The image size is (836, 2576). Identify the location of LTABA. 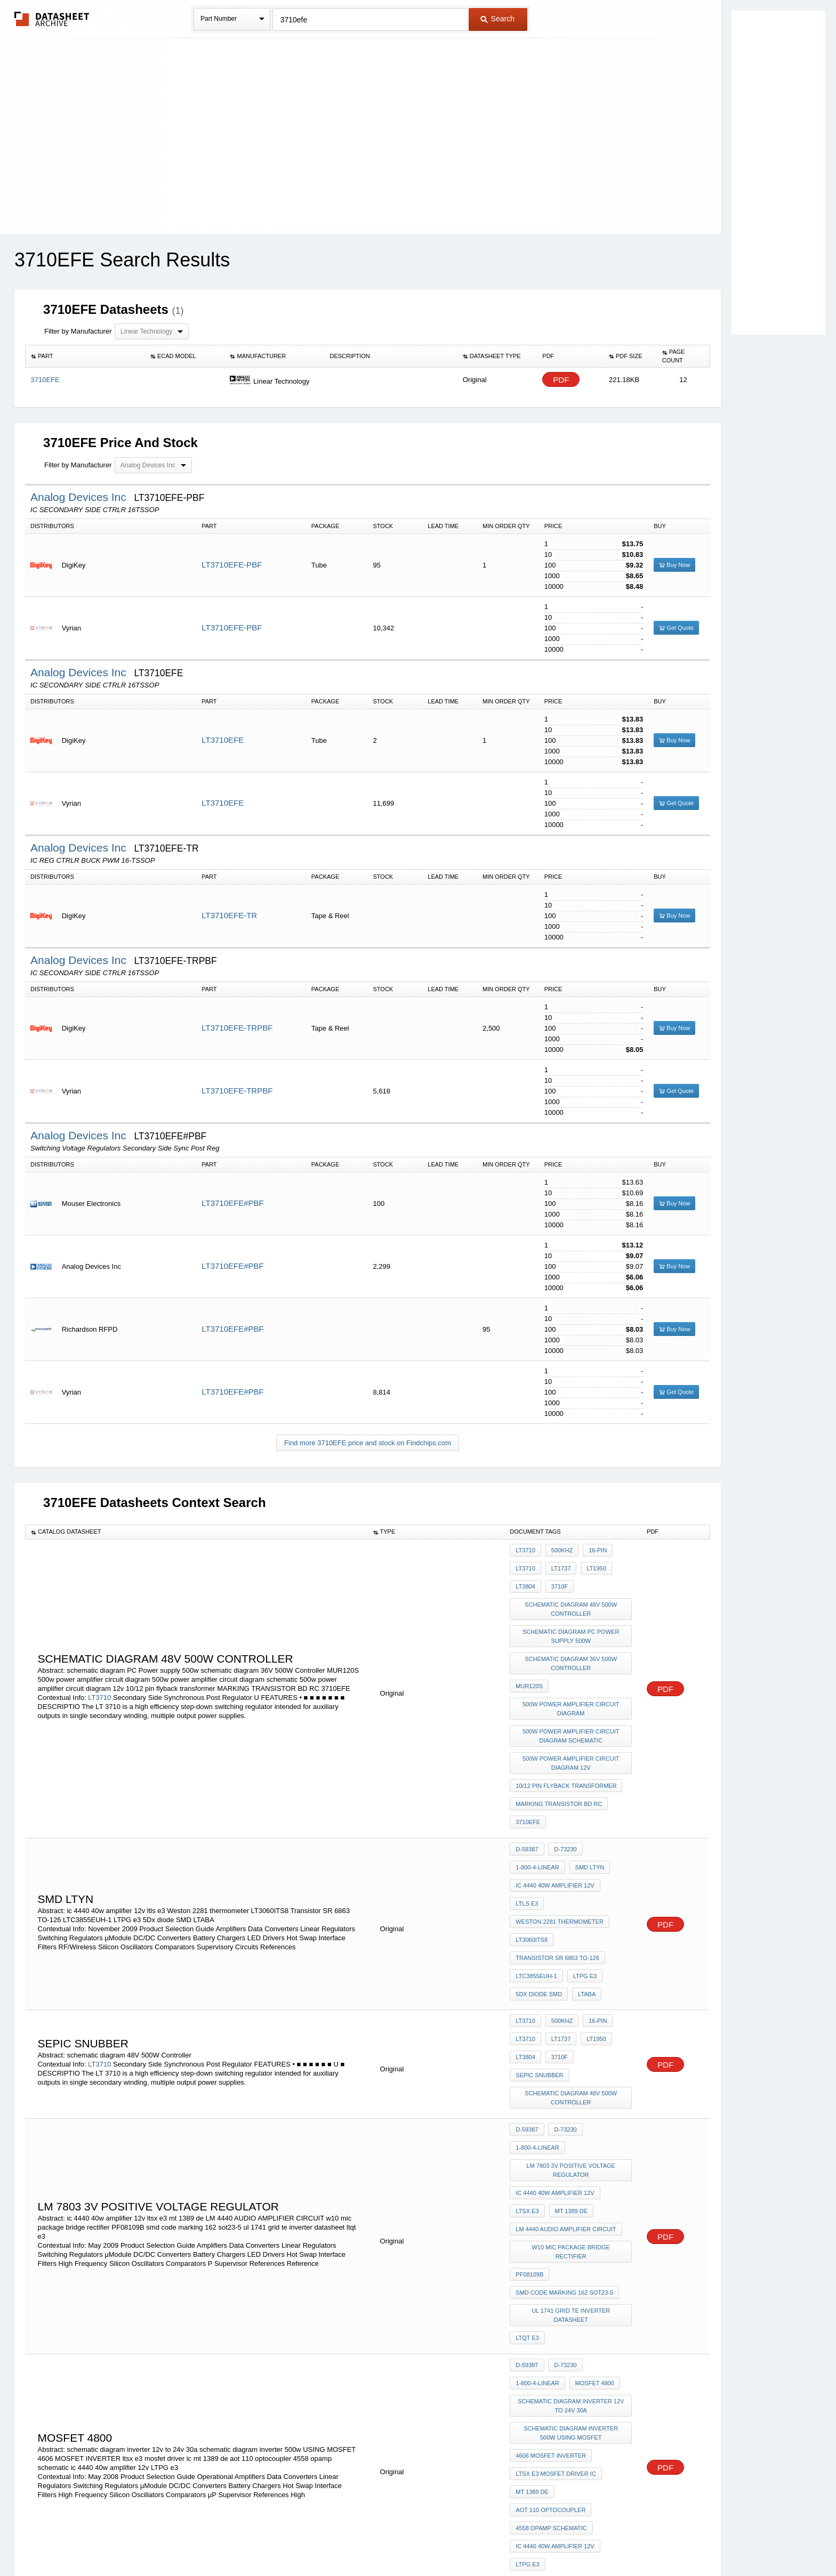
(584, 1916).